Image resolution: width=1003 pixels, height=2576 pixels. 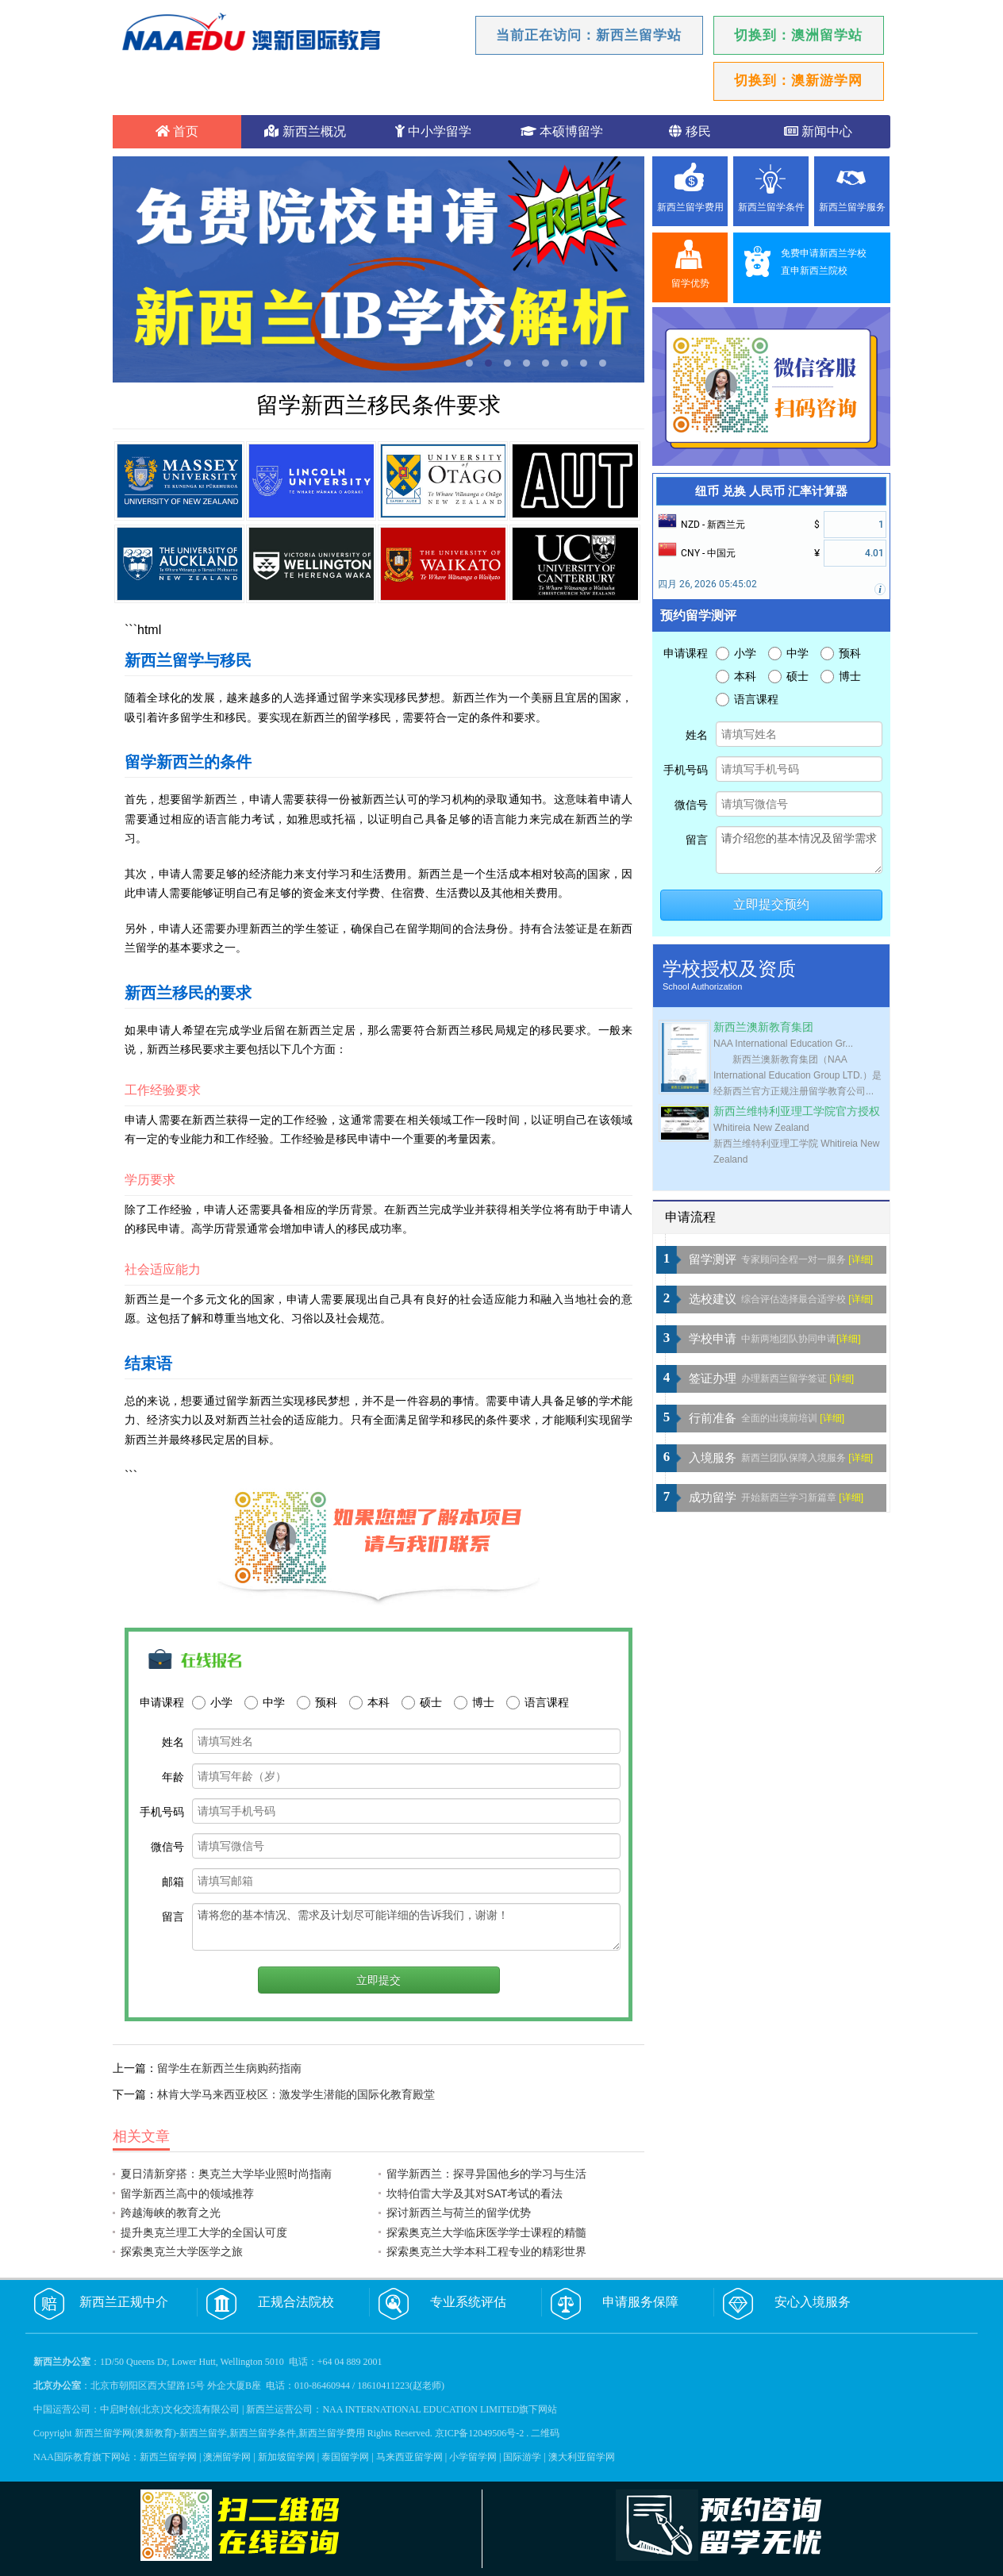 What do you see at coordinates (712, 1259) in the screenshot?
I see `留学测评` at bounding box center [712, 1259].